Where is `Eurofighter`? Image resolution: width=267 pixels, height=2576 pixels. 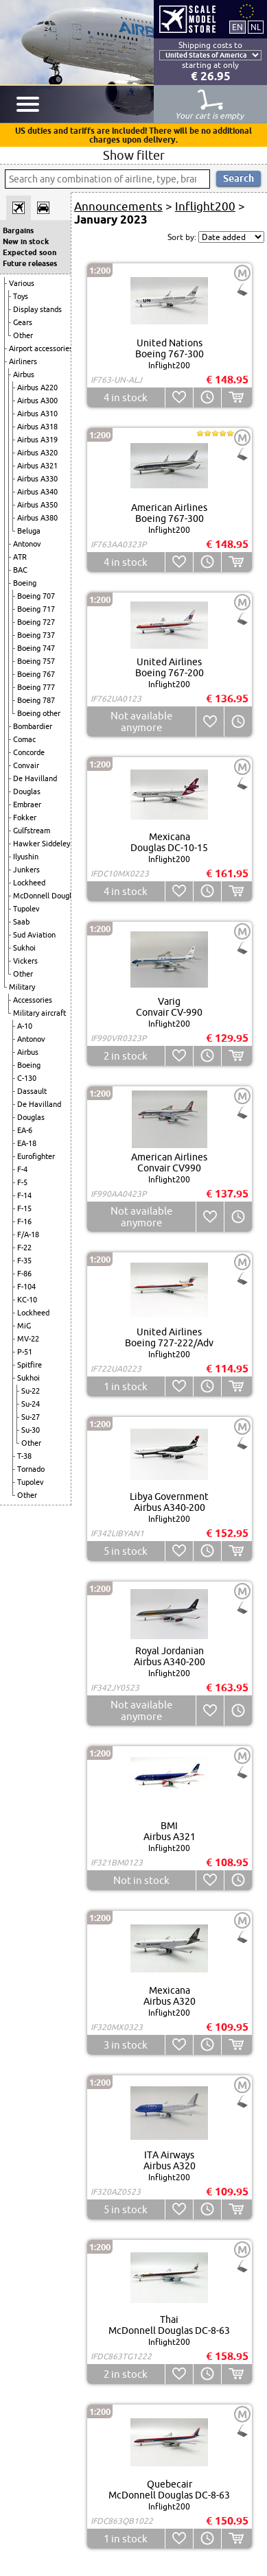
Eurofighter is located at coordinates (36, 1156).